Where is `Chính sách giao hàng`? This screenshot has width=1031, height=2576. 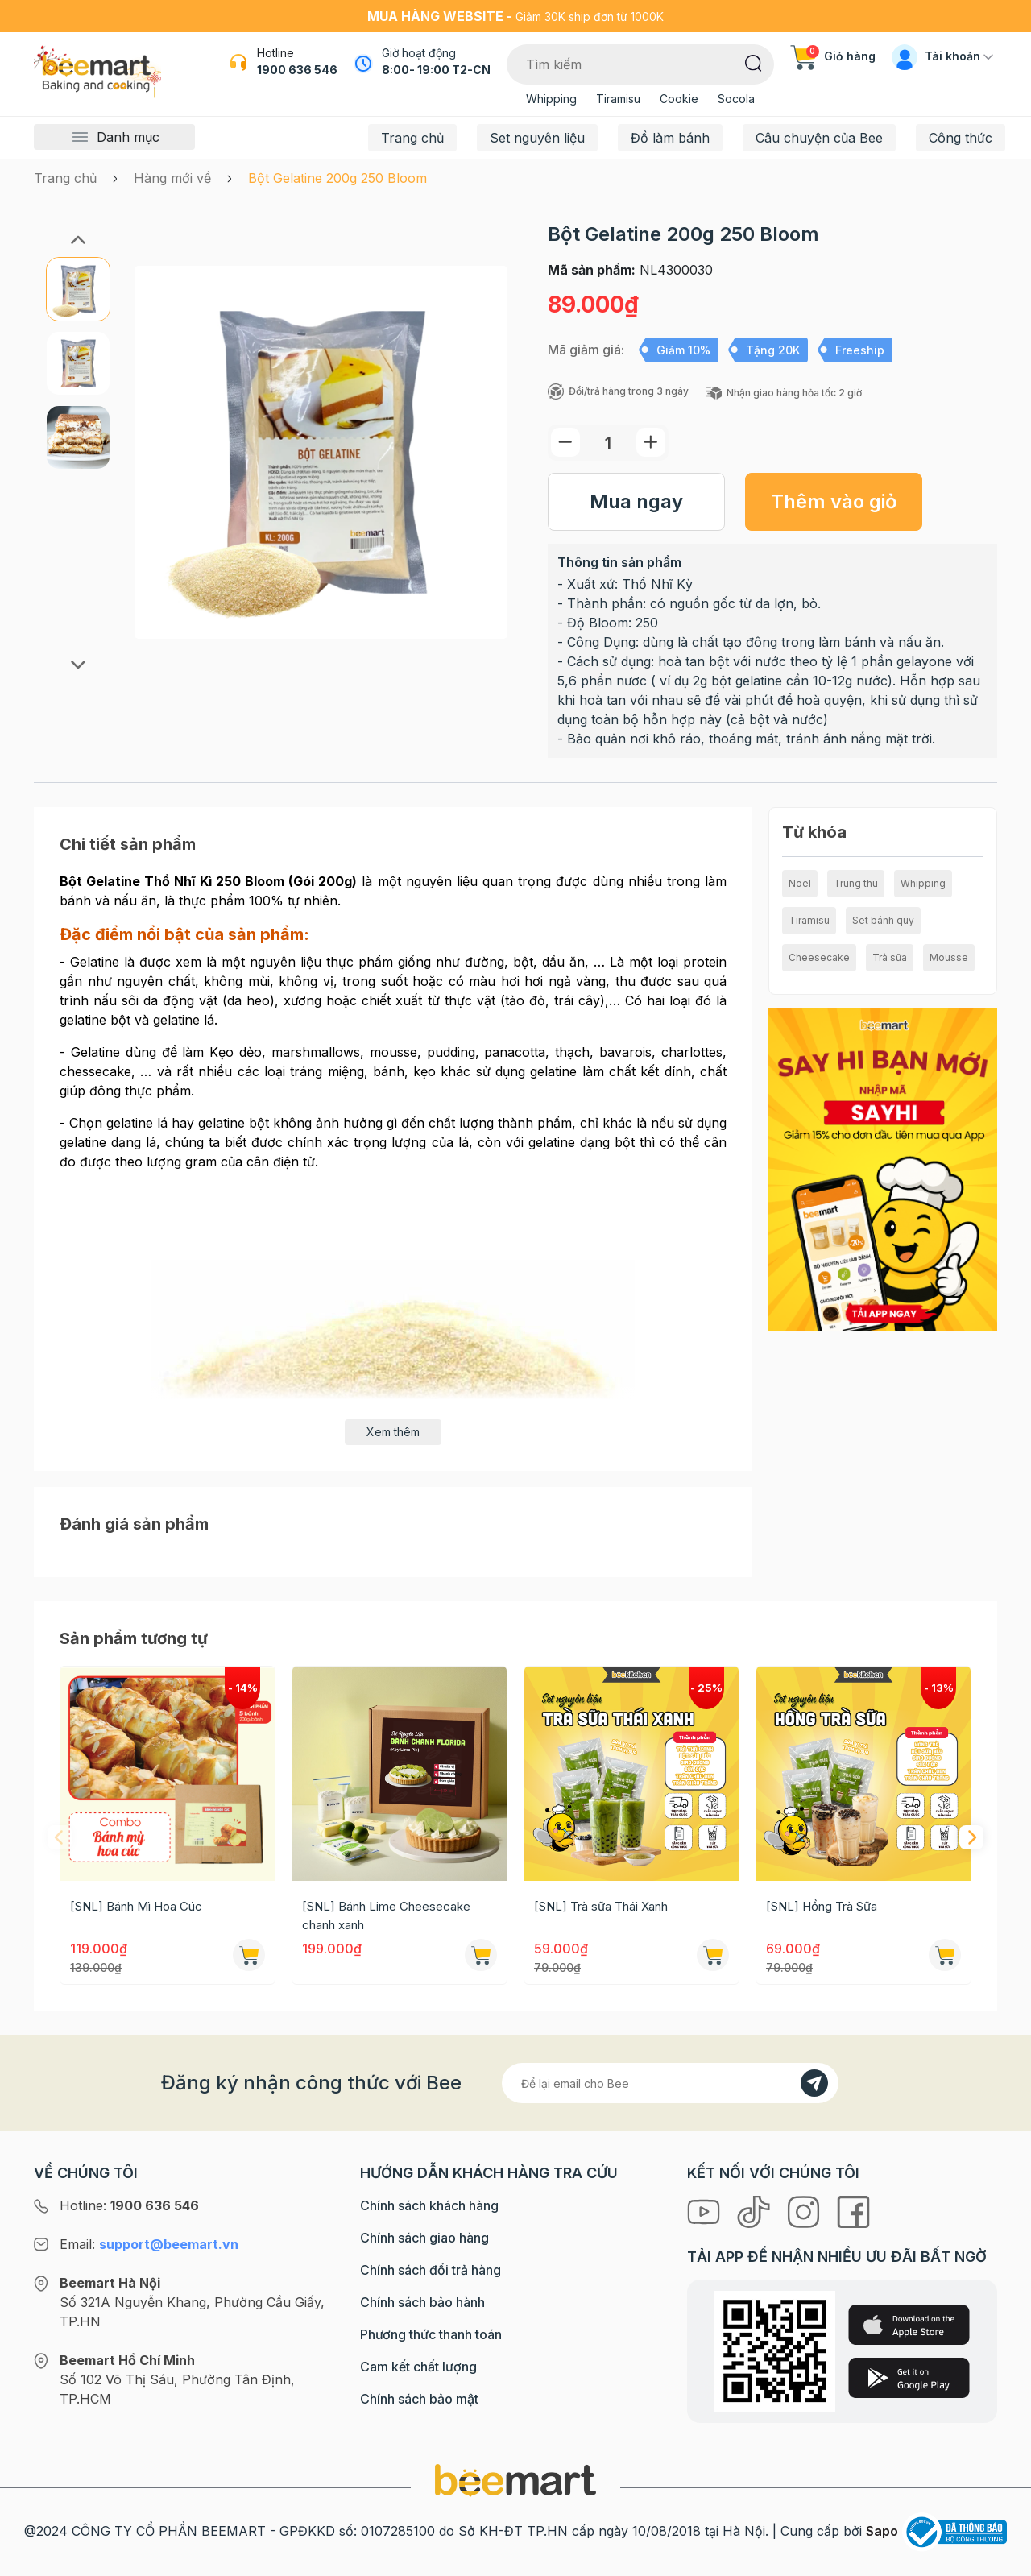
Chính sách giao hàng is located at coordinates (424, 2238).